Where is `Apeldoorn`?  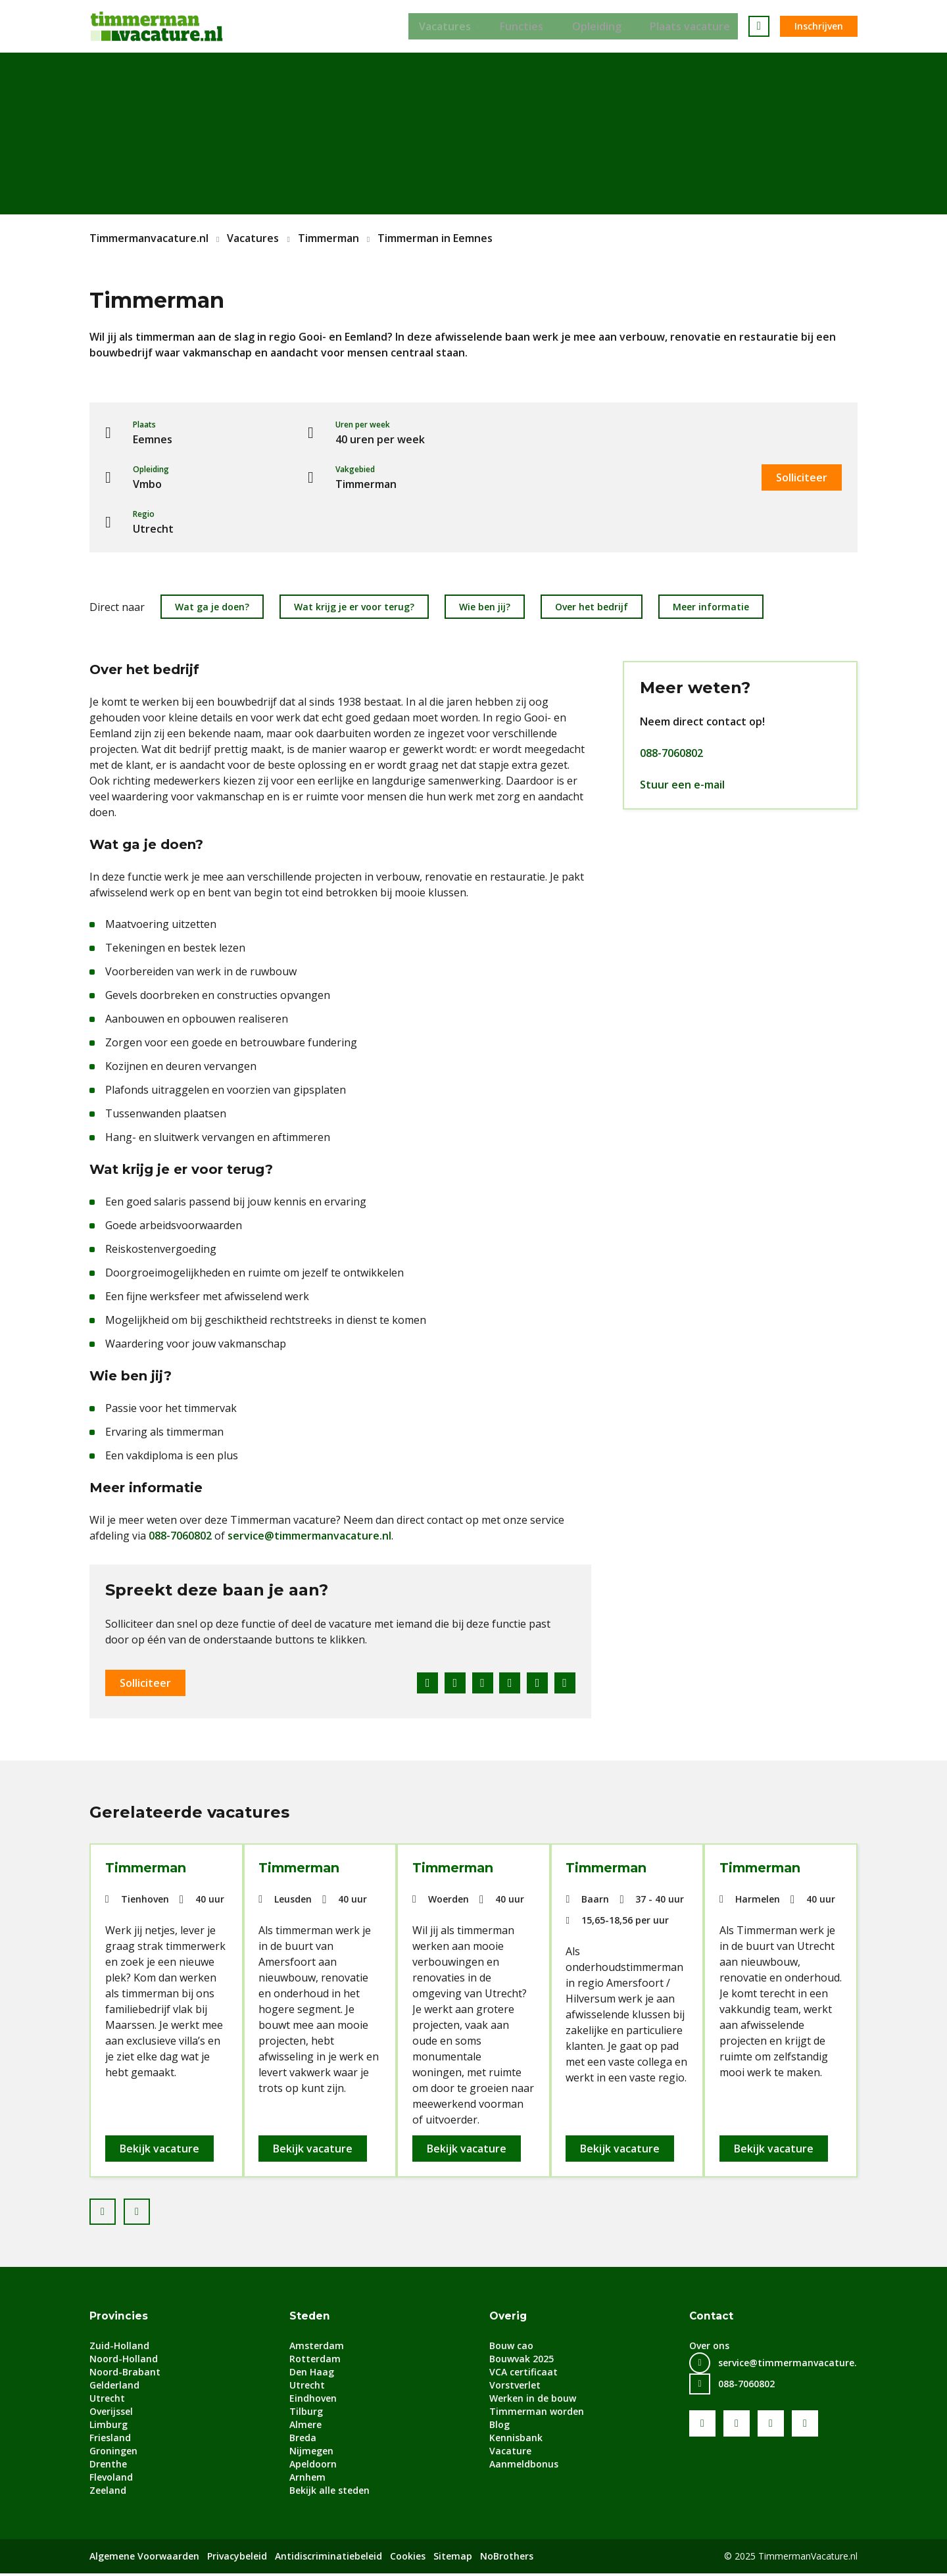
Apeldoorn is located at coordinates (313, 2466).